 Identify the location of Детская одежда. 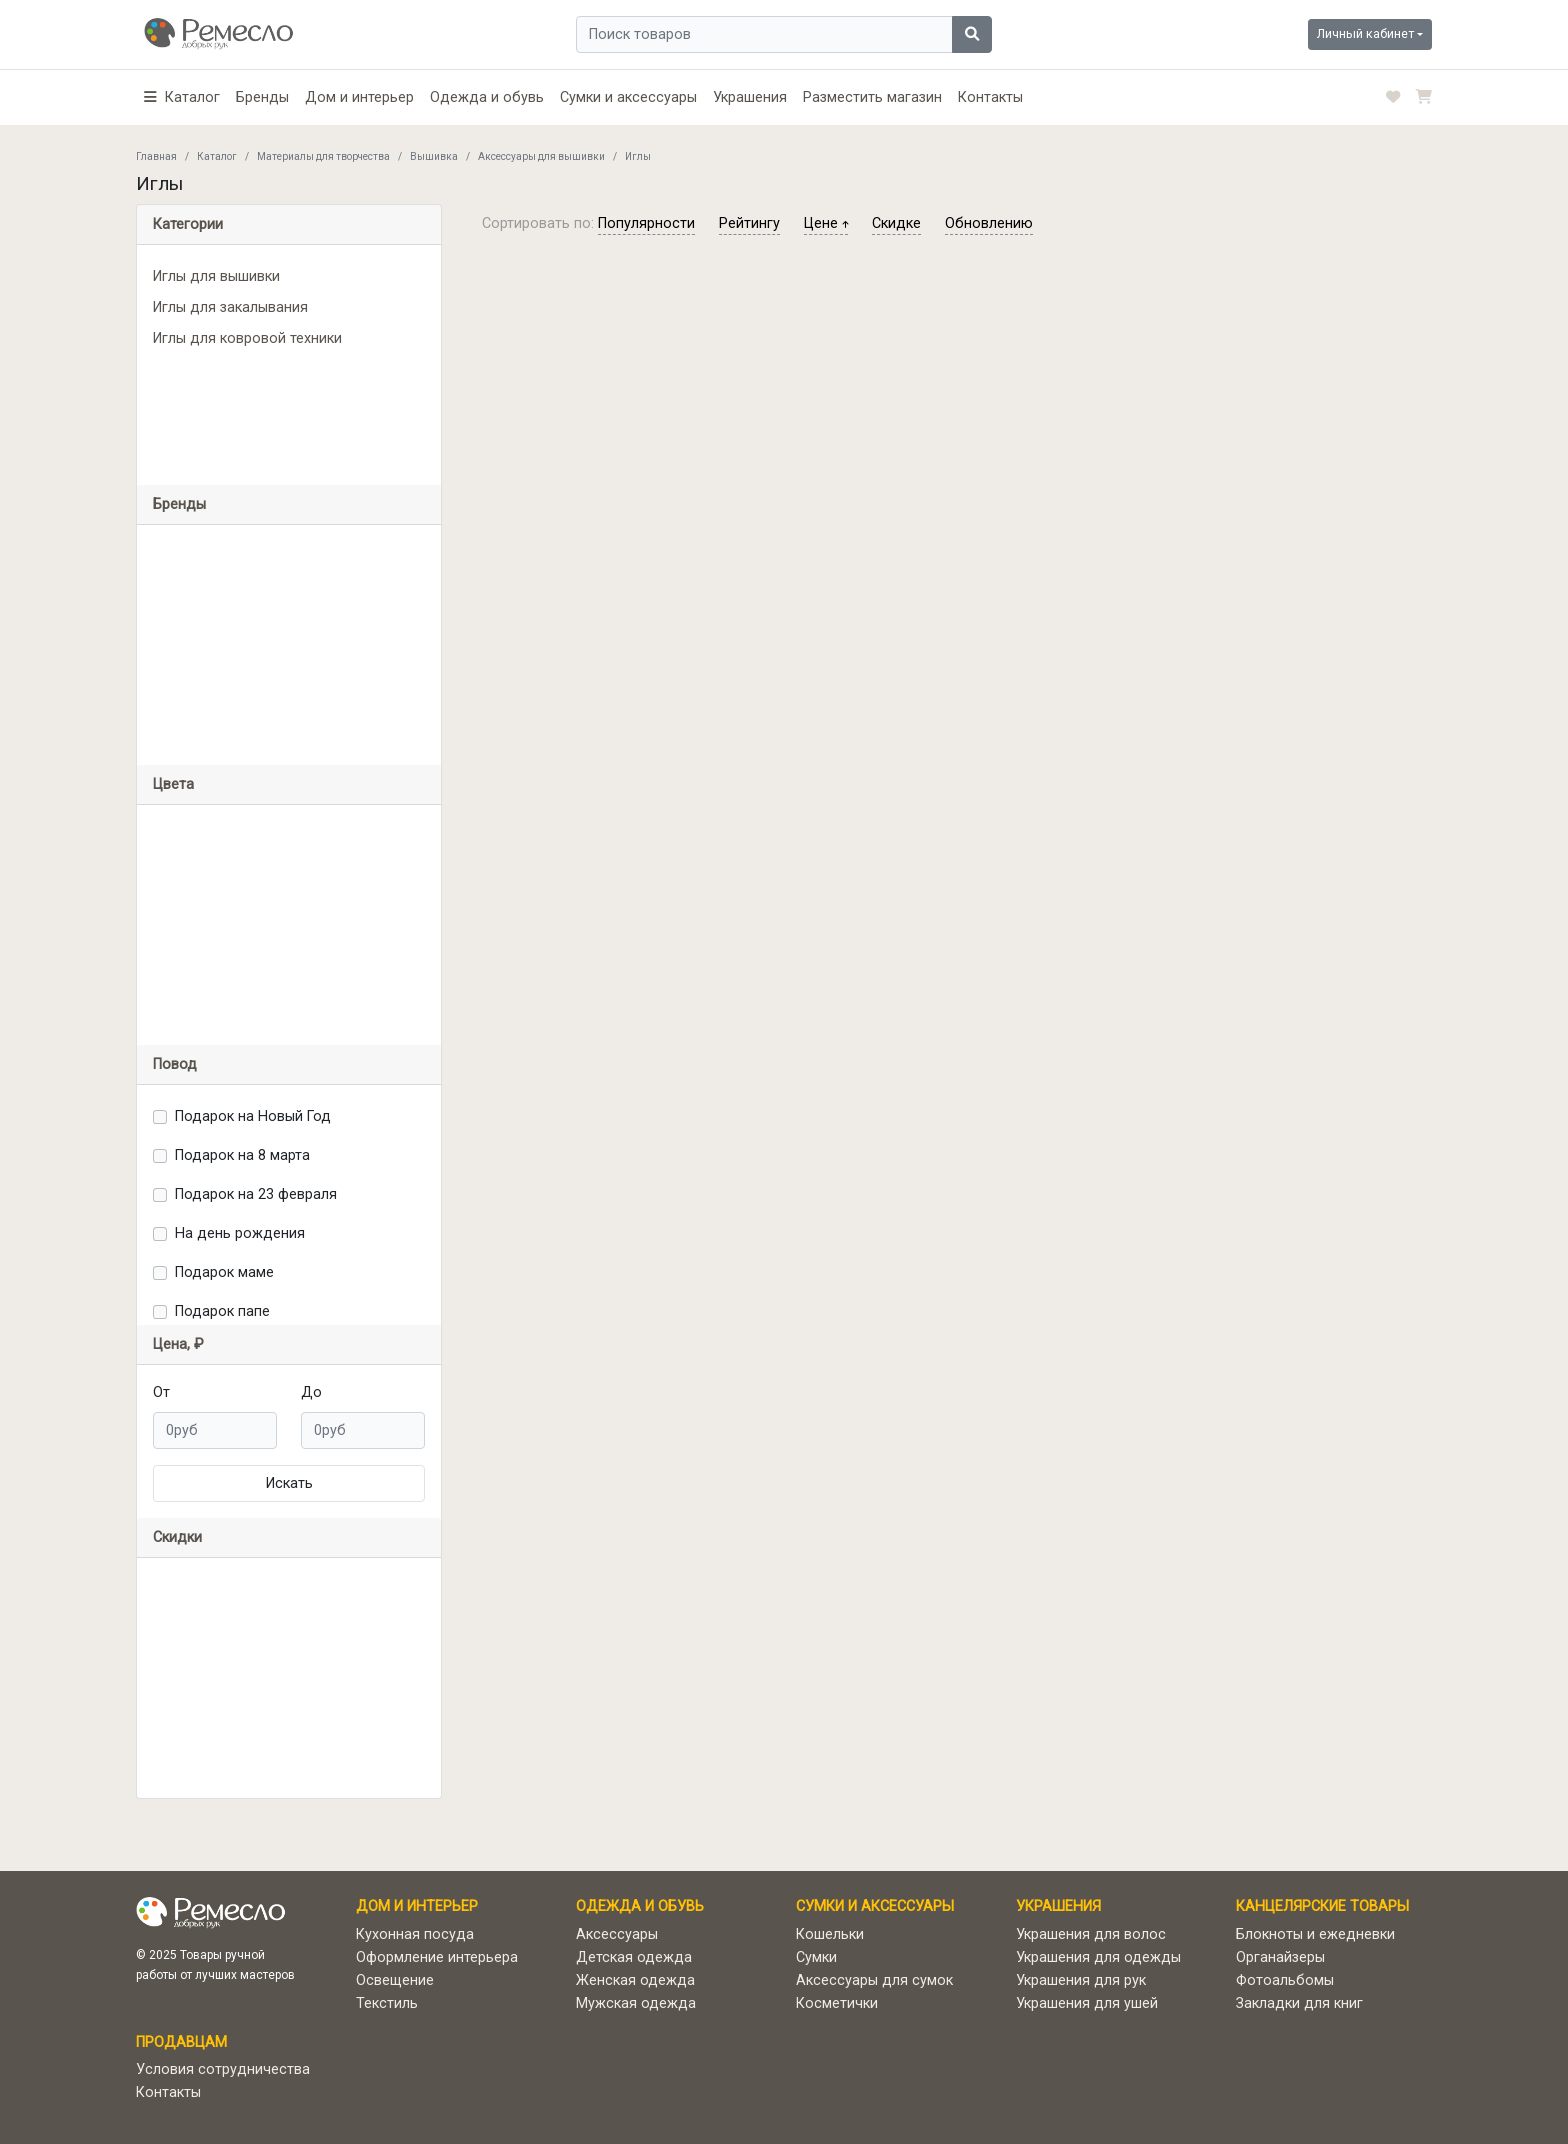
(634, 1957).